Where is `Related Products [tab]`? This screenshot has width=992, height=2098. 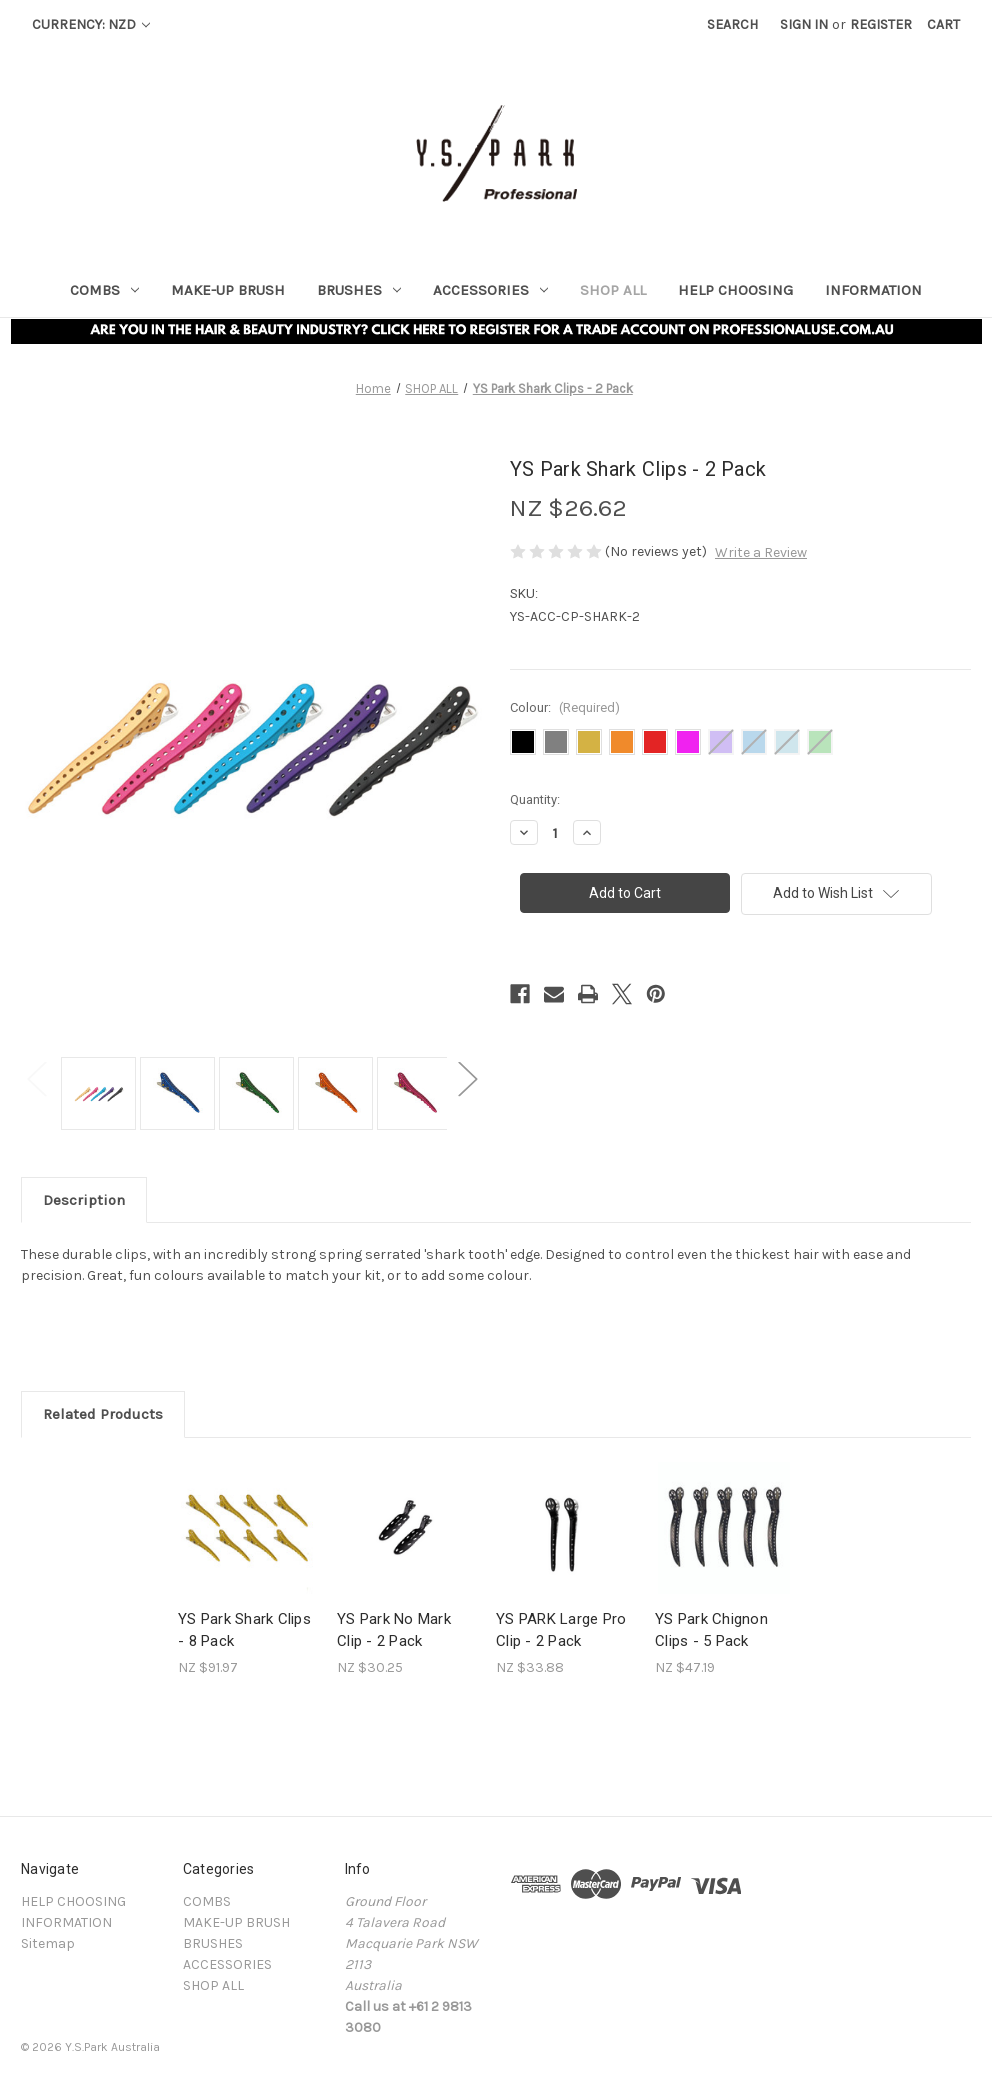 Related Products [tab] is located at coordinates (103, 1414).